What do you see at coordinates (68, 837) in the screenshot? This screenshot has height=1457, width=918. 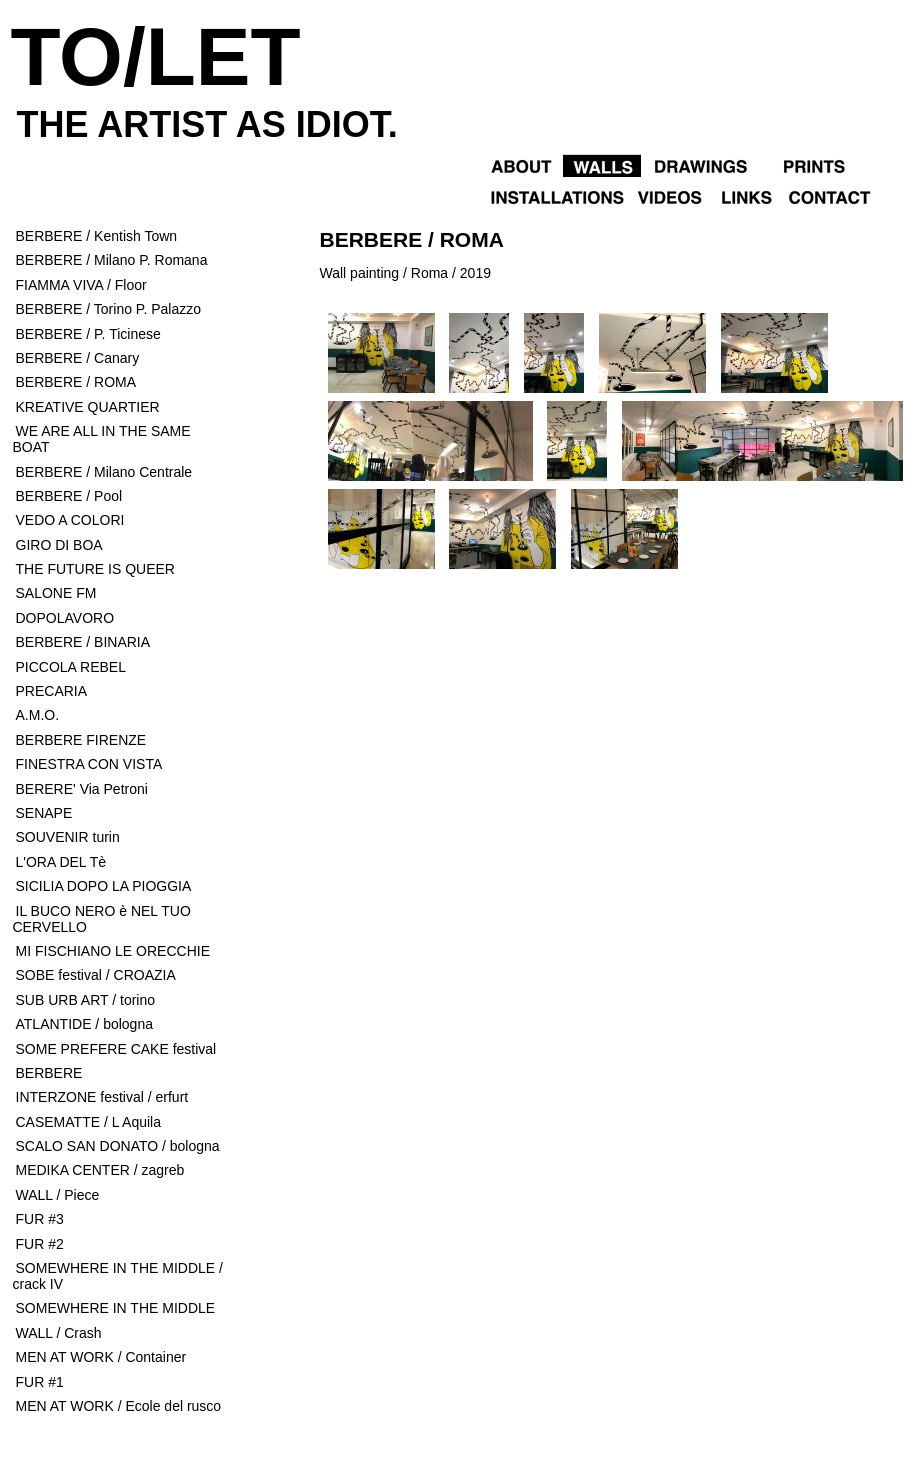 I see `SOUVENIR turin` at bounding box center [68, 837].